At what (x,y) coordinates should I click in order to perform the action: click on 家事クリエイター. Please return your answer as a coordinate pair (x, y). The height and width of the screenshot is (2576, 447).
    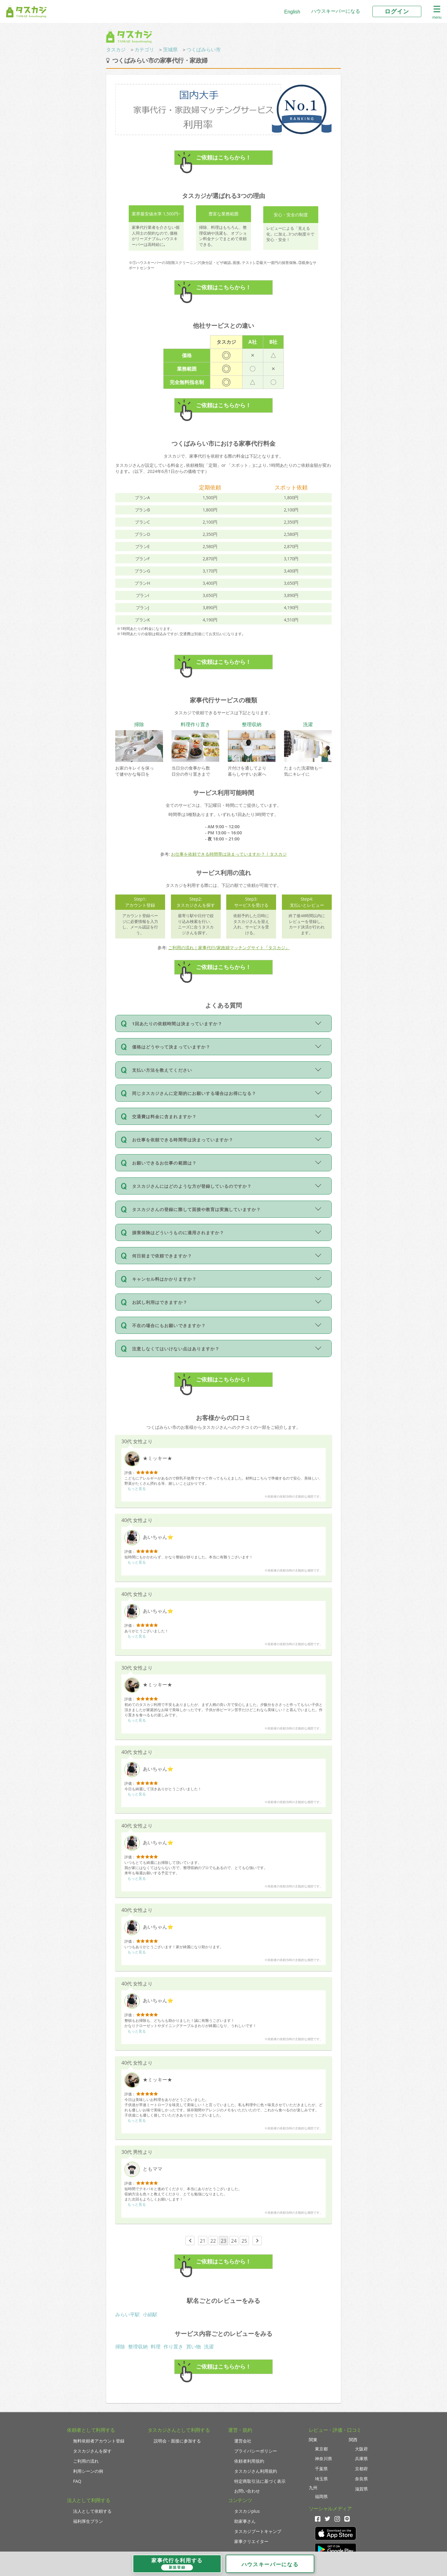
    Looking at the image, I should click on (251, 2541).